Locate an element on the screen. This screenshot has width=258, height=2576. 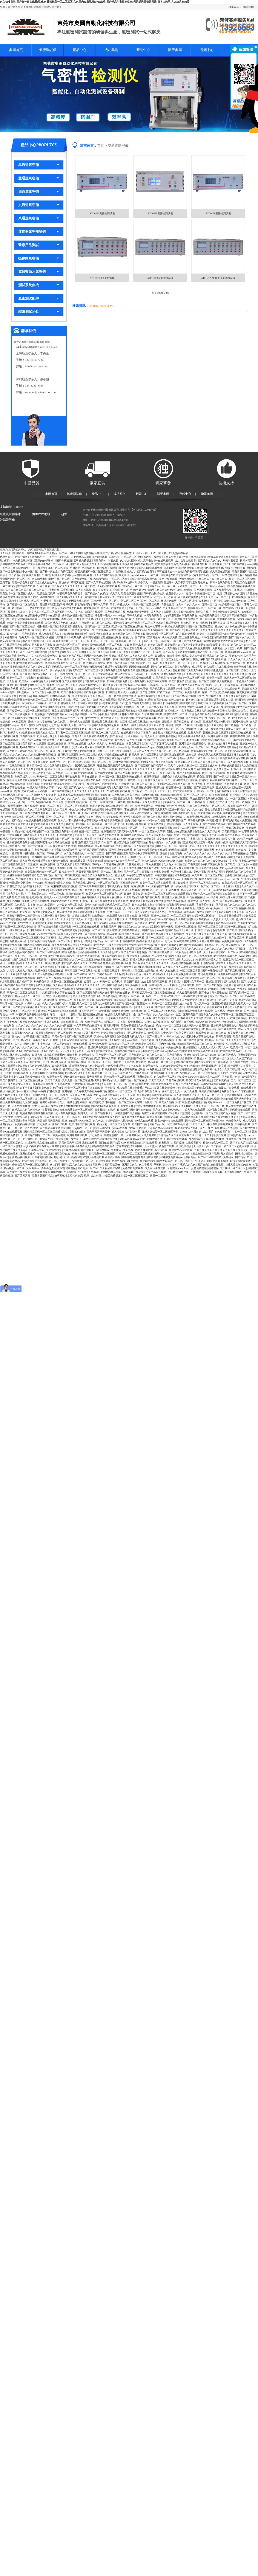
500部大龄熟乱视频 欧美成人影院 is located at coordinates (101, 1117).